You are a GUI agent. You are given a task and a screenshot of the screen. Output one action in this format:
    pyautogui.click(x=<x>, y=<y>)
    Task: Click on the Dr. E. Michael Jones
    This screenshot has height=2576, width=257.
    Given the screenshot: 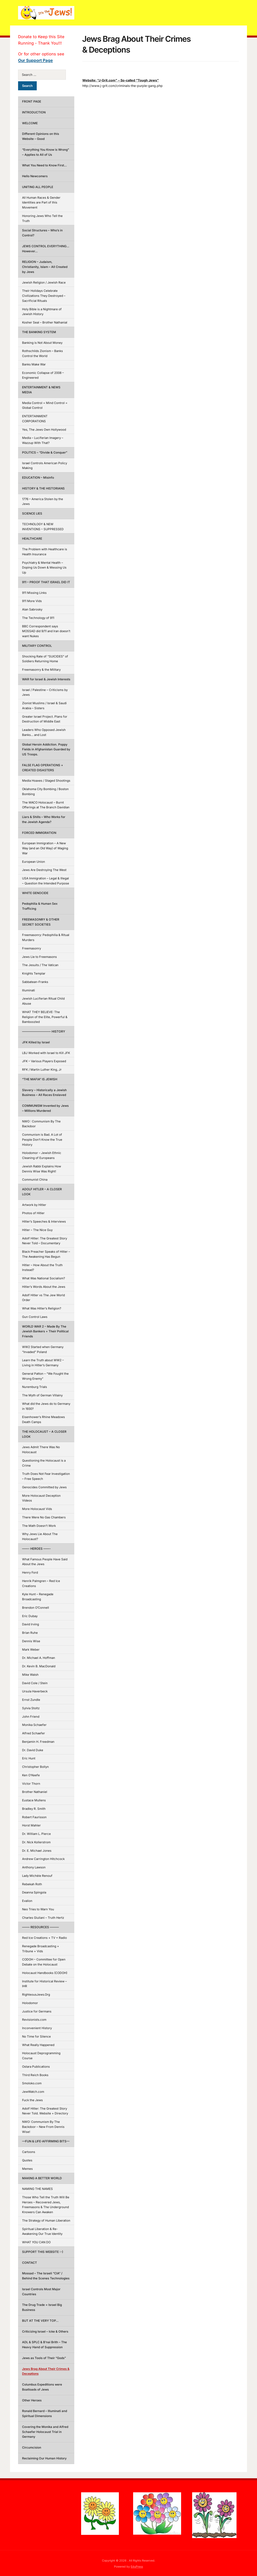 What is the action you would take?
    pyautogui.click(x=36, y=1857)
    